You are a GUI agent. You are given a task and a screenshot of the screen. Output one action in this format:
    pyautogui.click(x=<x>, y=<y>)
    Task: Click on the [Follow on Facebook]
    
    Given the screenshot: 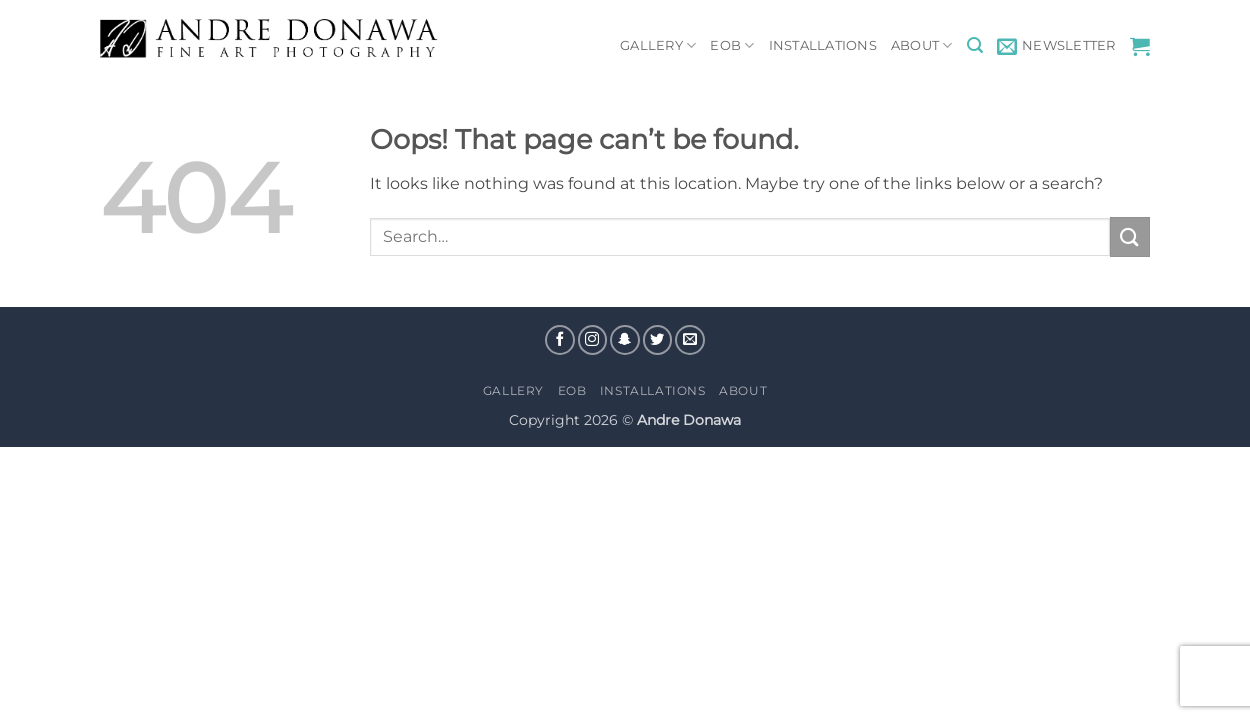 What is the action you would take?
    pyautogui.click(x=560, y=340)
    